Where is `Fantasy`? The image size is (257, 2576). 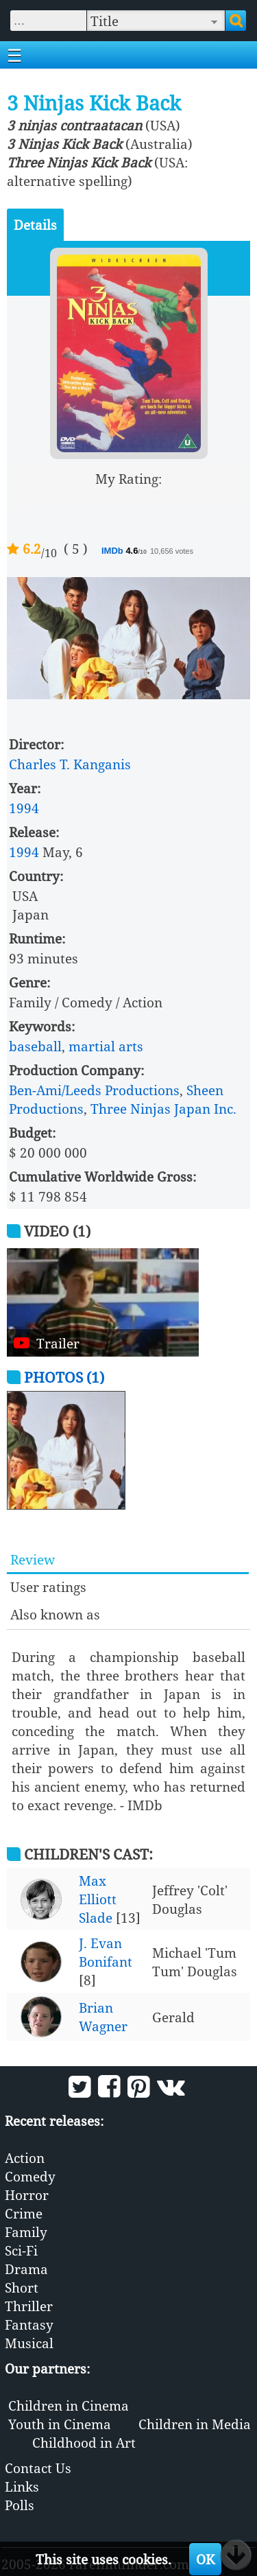 Fantasy is located at coordinates (29, 2324).